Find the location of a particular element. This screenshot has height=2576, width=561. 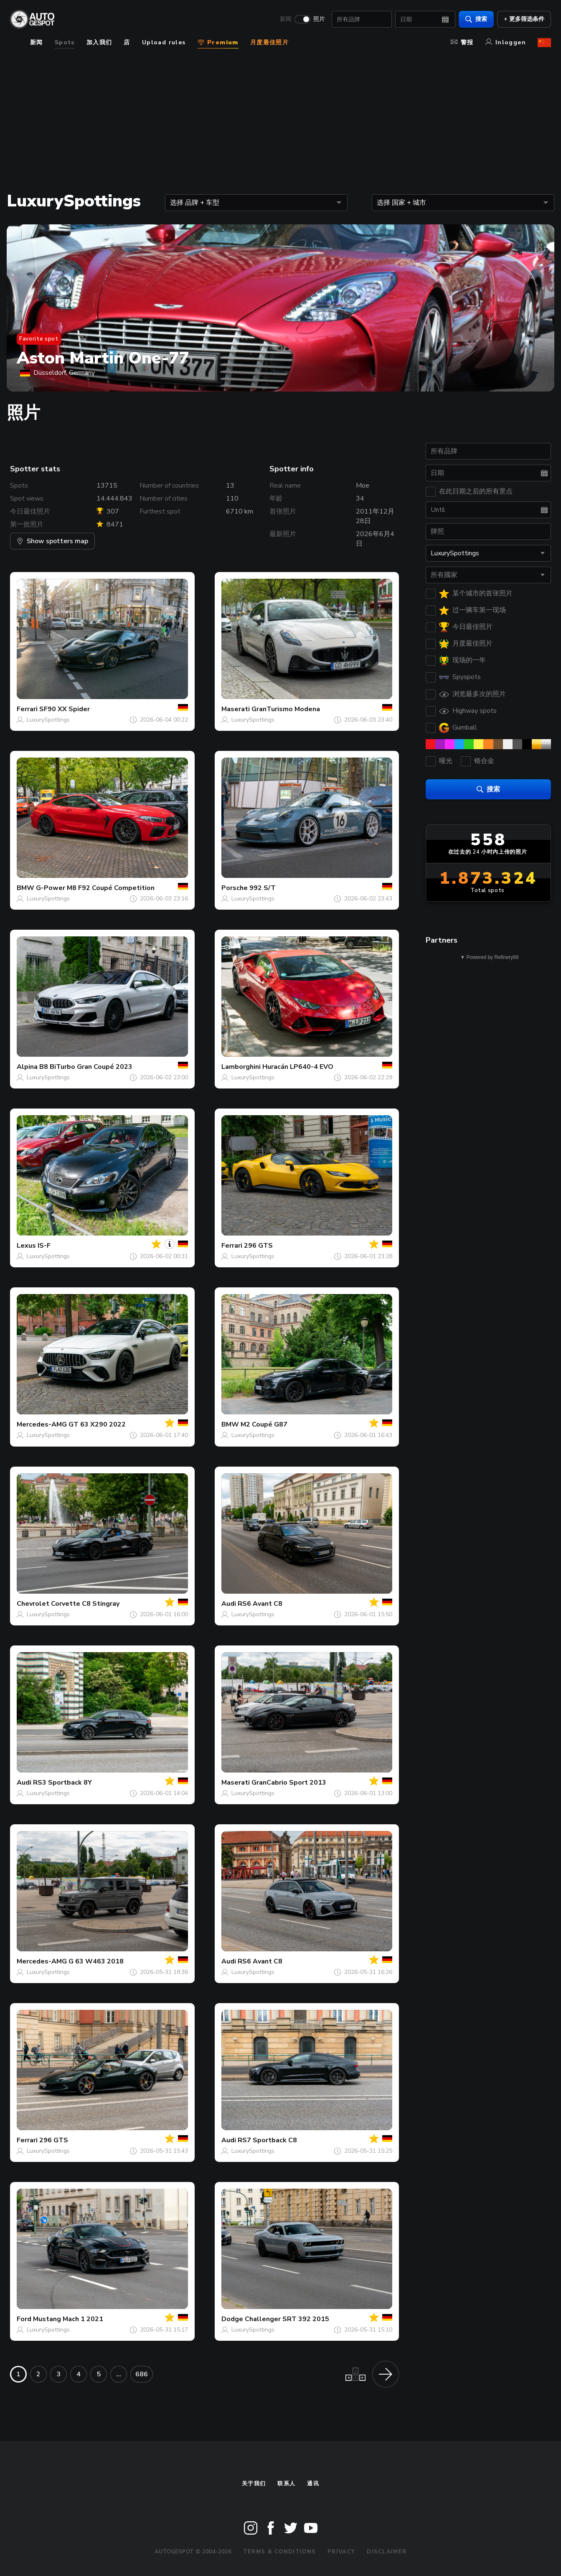

通讯 is located at coordinates (313, 2483).